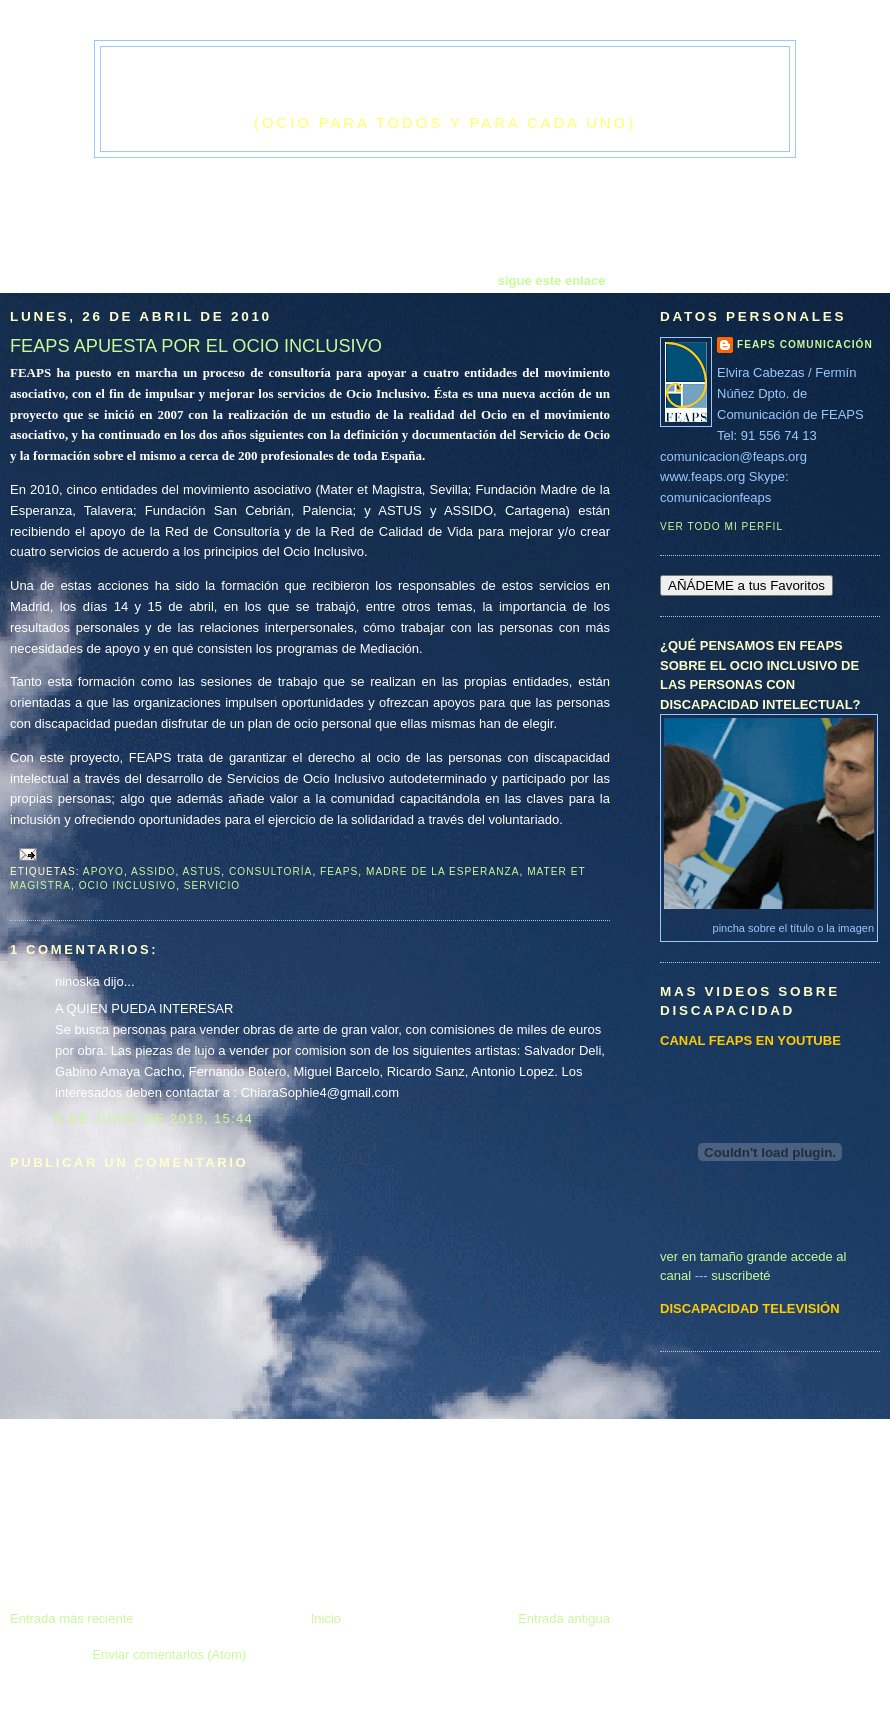 The height and width of the screenshot is (1711, 890). What do you see at coordinates (154, 1118) in the screenshot?
I see `8 de junio de 2018, 15:44` at bounding box center [154, 1118].